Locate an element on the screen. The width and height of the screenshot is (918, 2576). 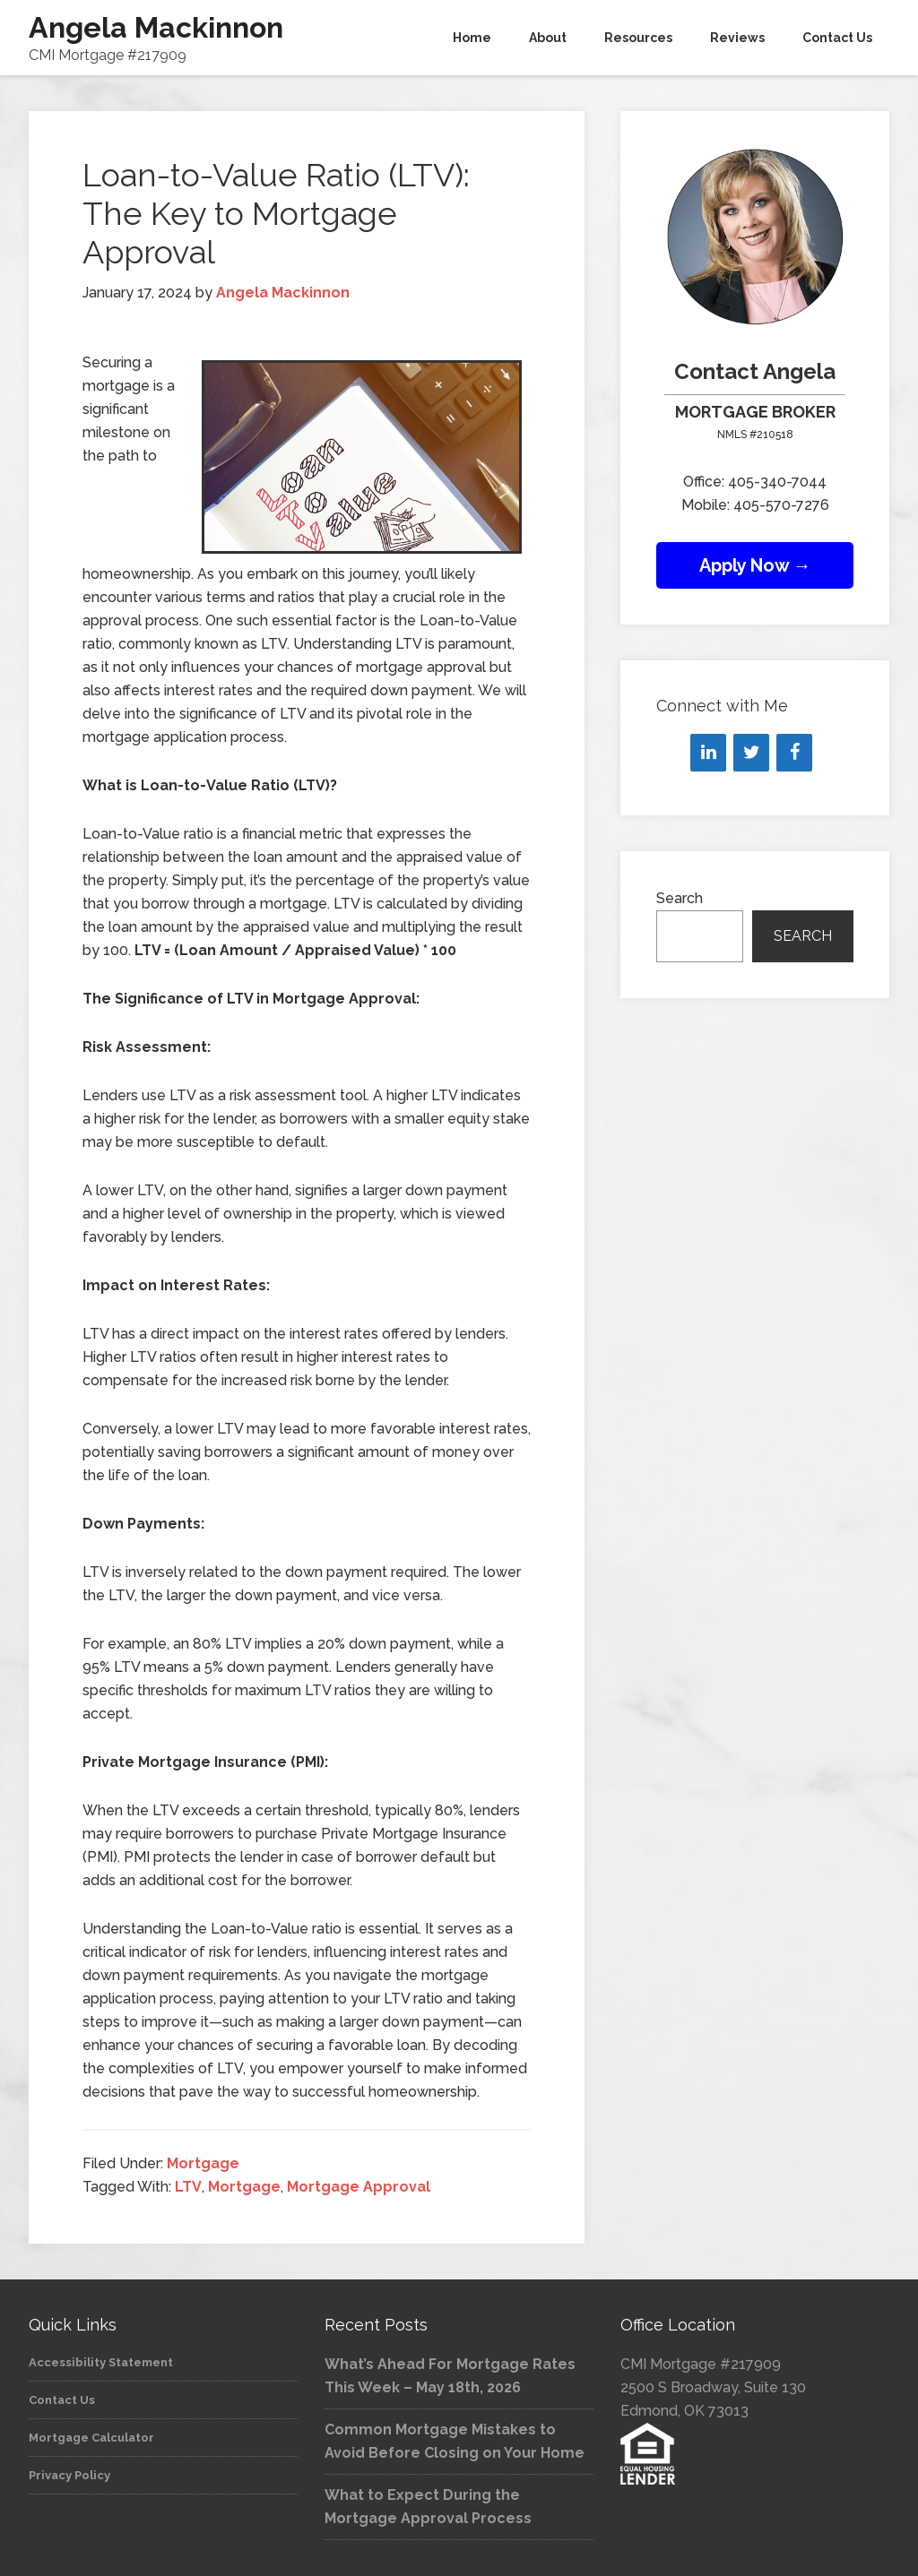
Accessibility Statement is located at coordinates (101, 2362).